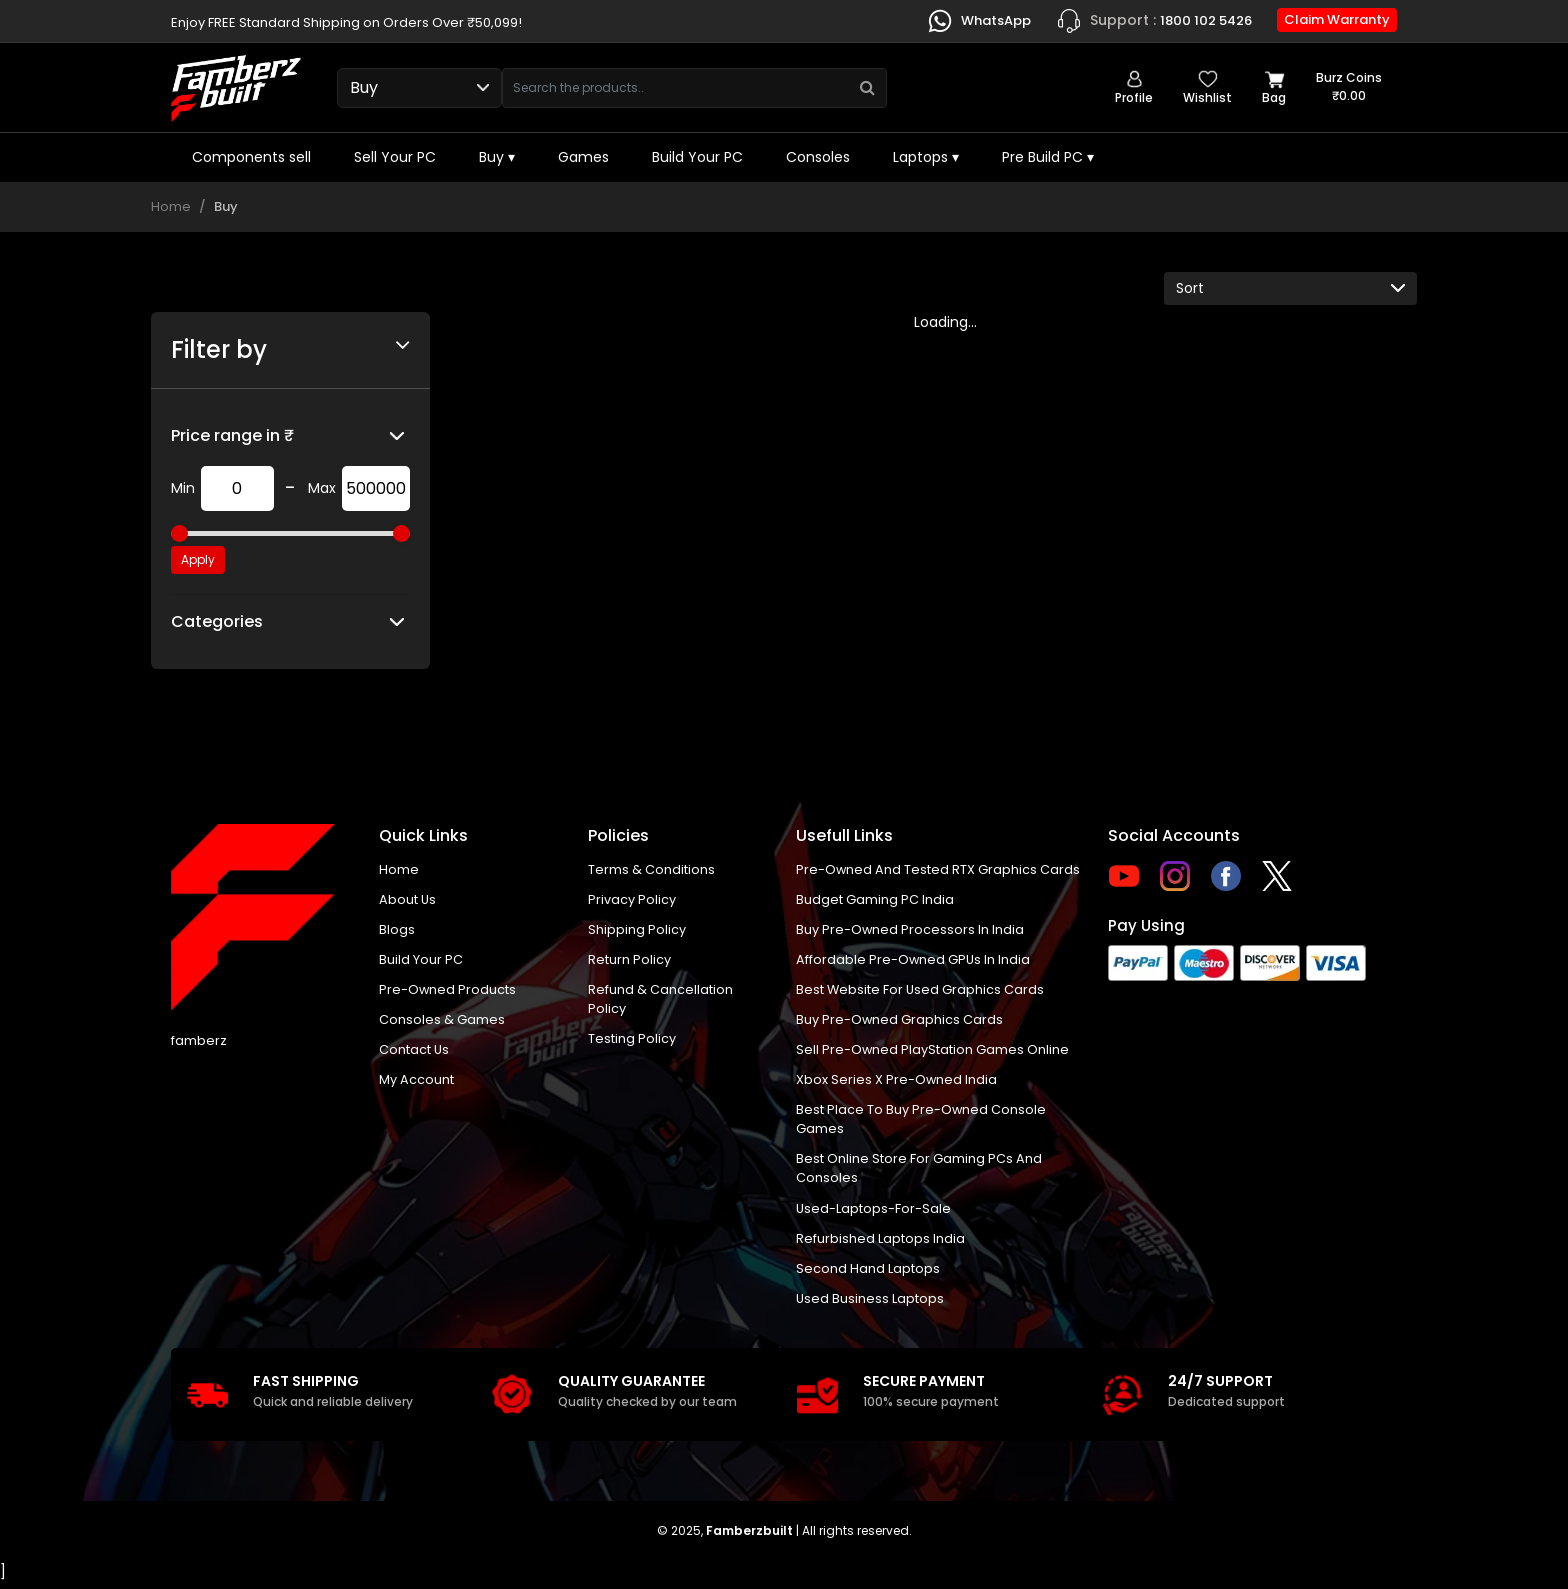 Image resolution: width=1568 pixels, height=1589 pixels. What do you see at coordinates (651, 869) in the screenshot?
I see `Terms & Conditions` at bounding box center [651, 869].